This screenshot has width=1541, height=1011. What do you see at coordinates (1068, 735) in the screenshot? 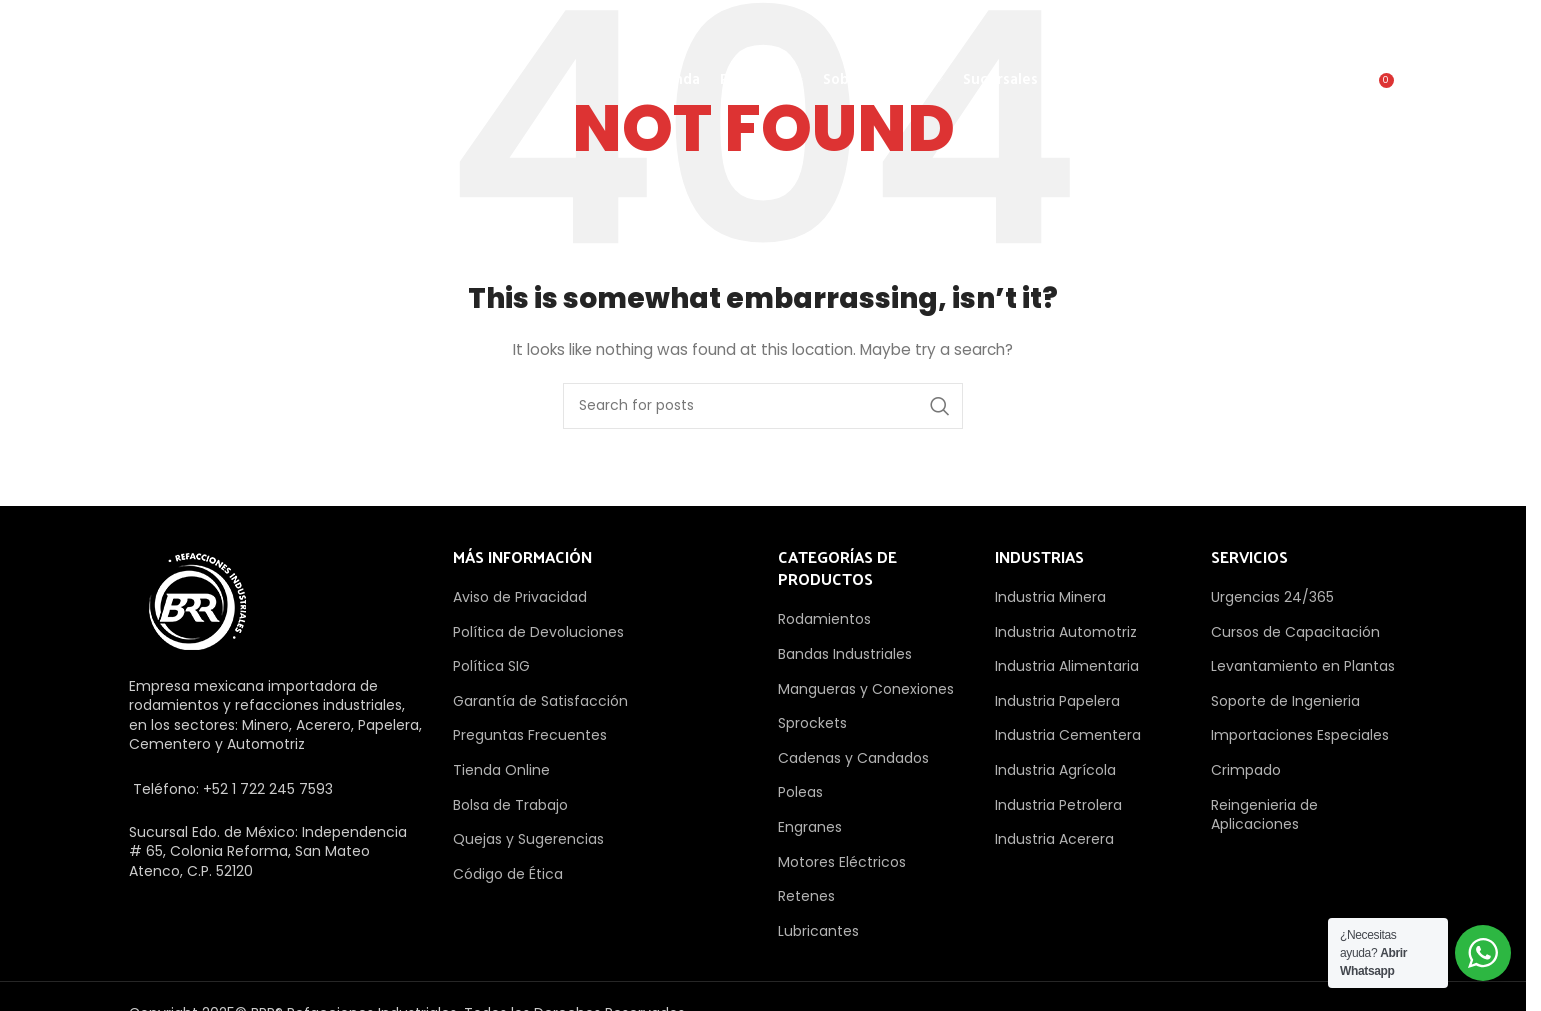
I see `Industria Cementera` at bounding box center [1068, 735].